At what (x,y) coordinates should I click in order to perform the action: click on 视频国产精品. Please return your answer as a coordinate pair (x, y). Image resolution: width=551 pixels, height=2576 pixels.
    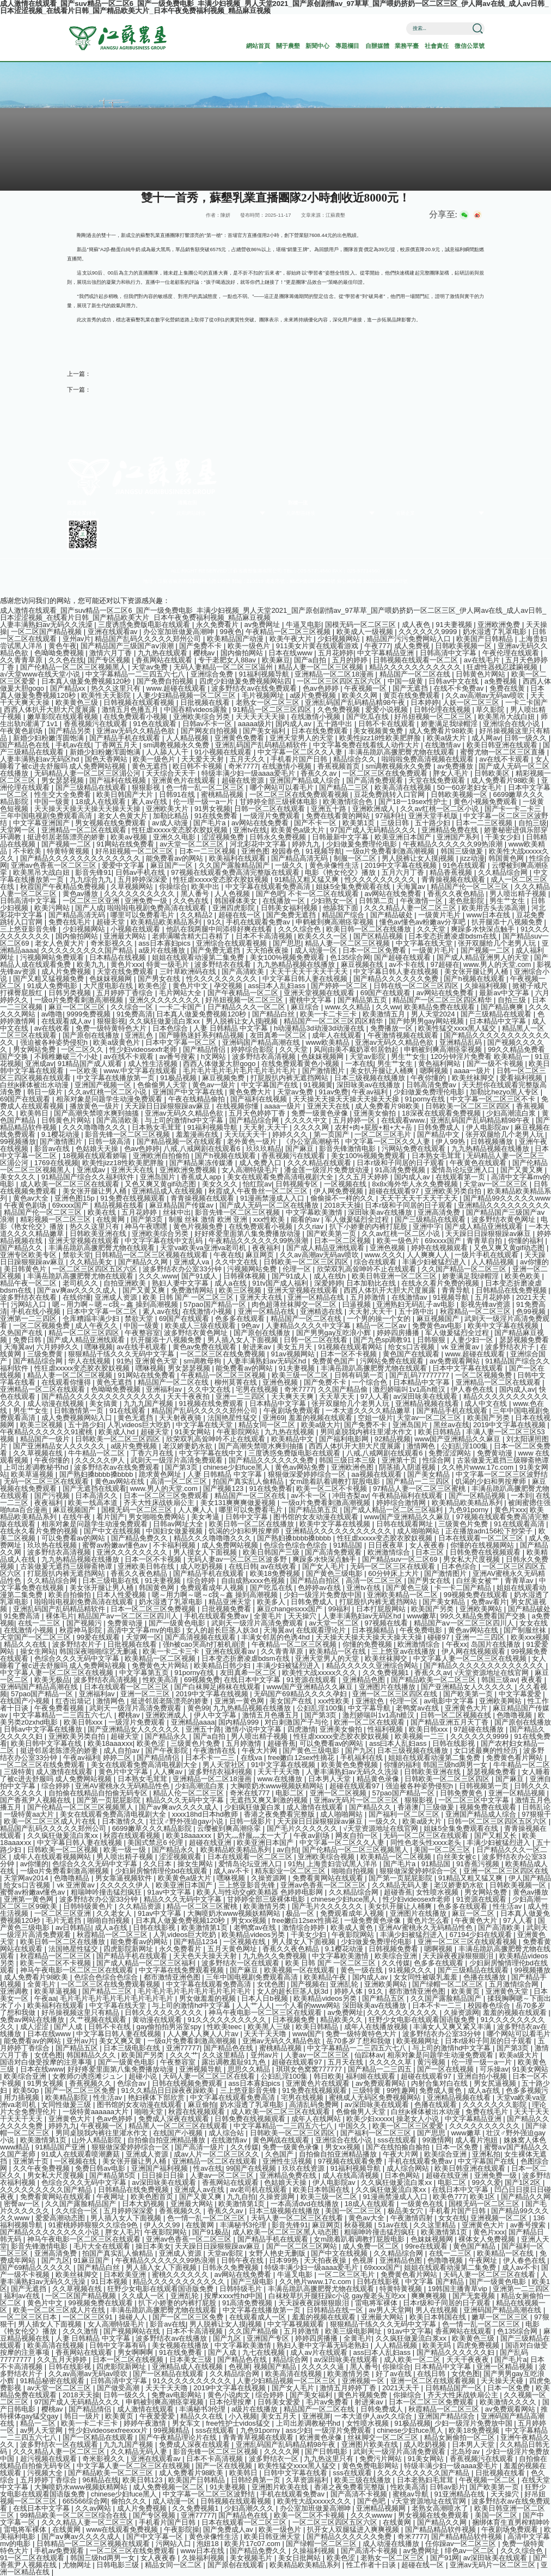
    Looking at the image, I should click on (276, 2366).